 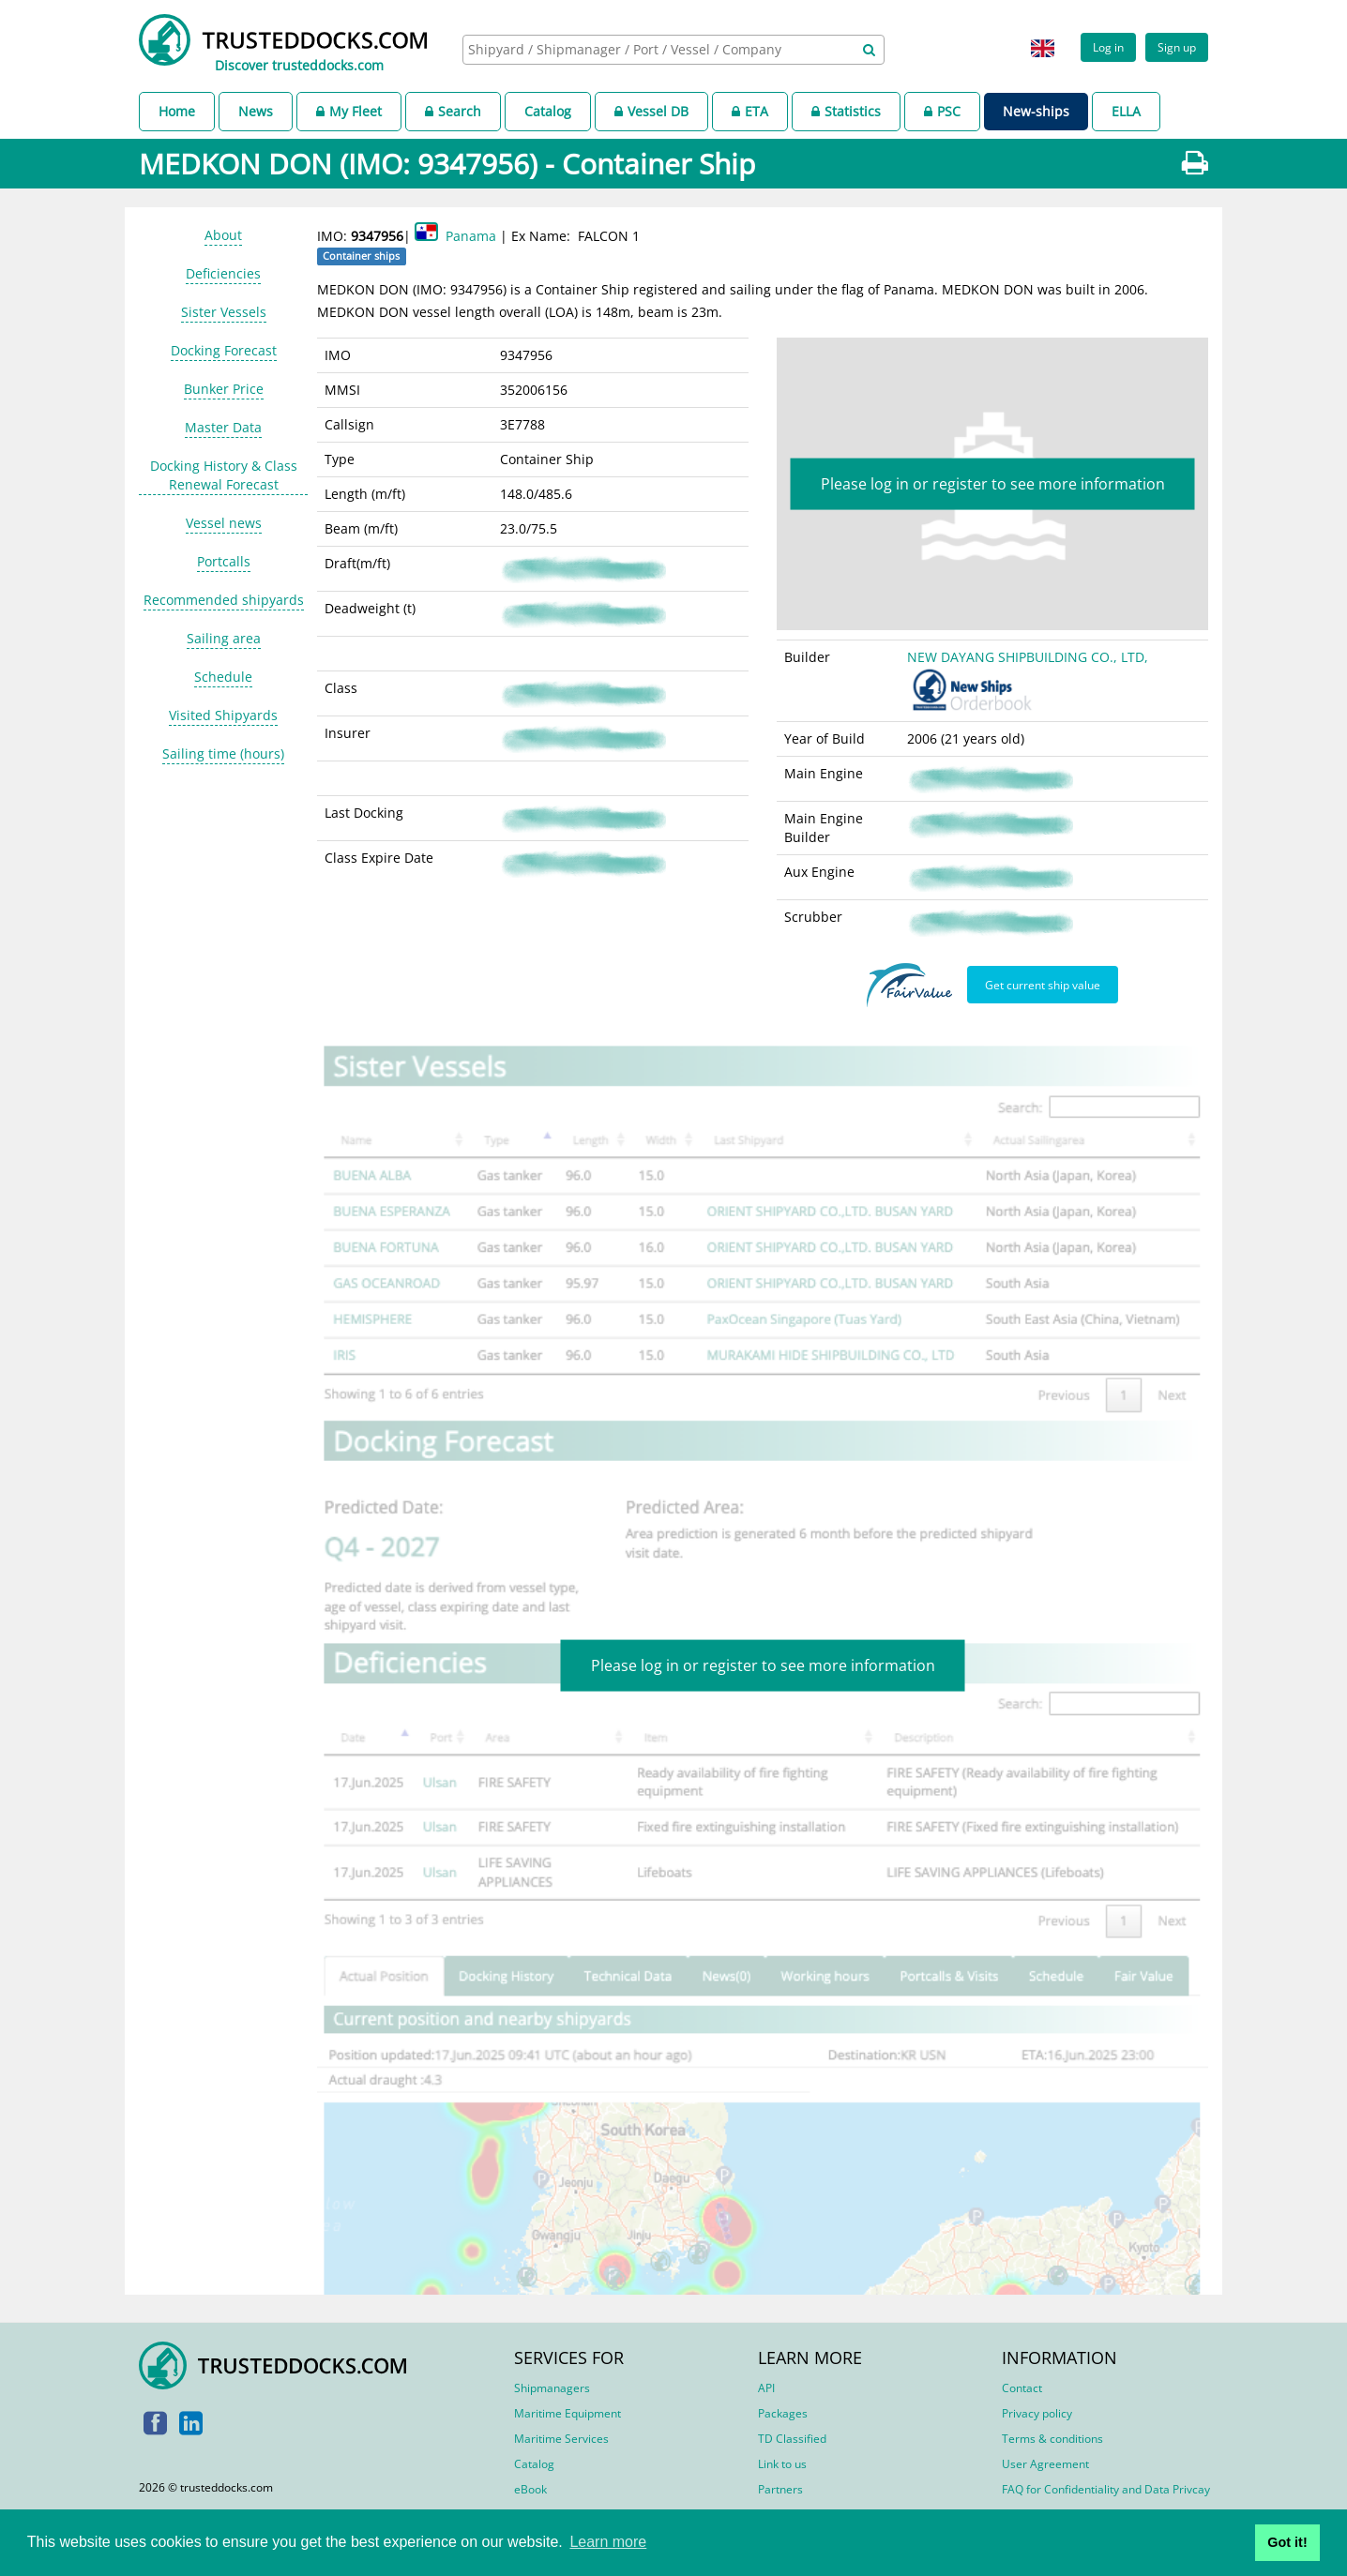 What do you see at coordinates (766, 2388) in the screenshot?
I see `API` at bounding box center [766, 2388].